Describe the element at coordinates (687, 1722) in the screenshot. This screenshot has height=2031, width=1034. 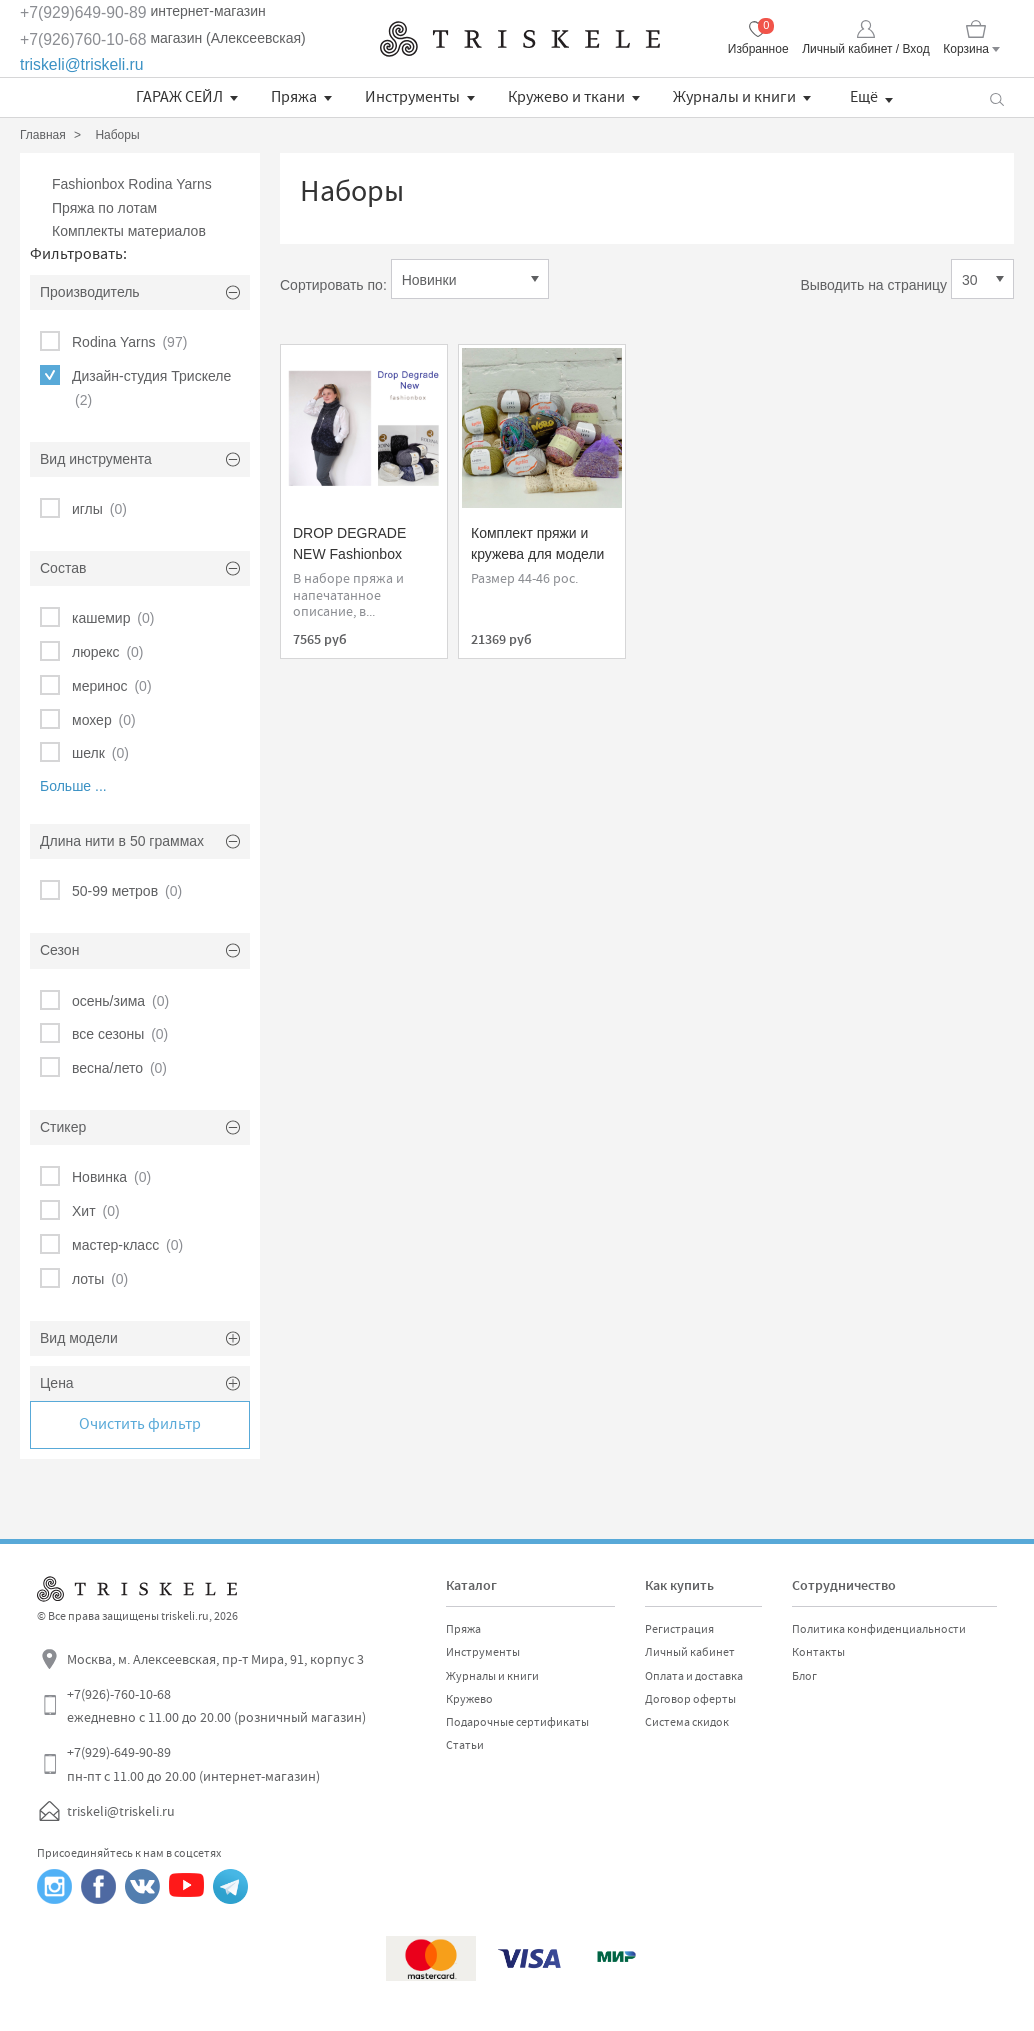
I see `Система скидок` at that location.